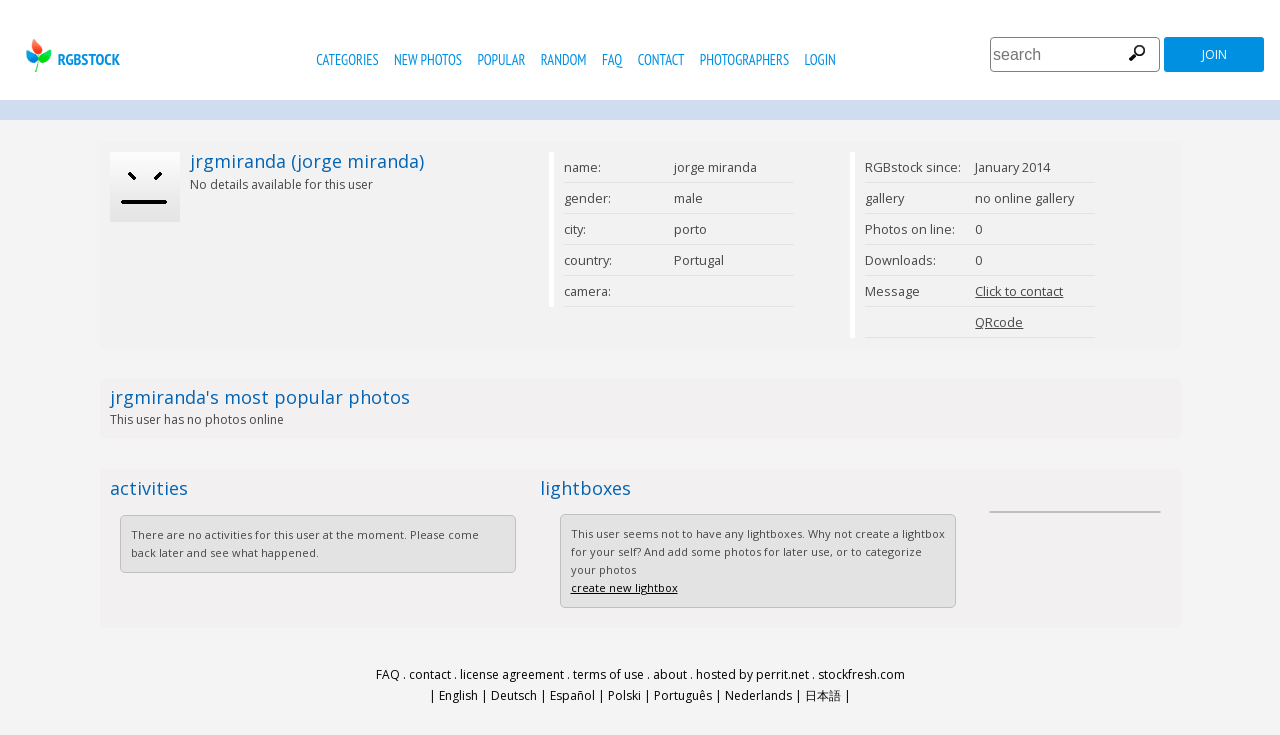  I want to click on terms of use, so click(608, 674).